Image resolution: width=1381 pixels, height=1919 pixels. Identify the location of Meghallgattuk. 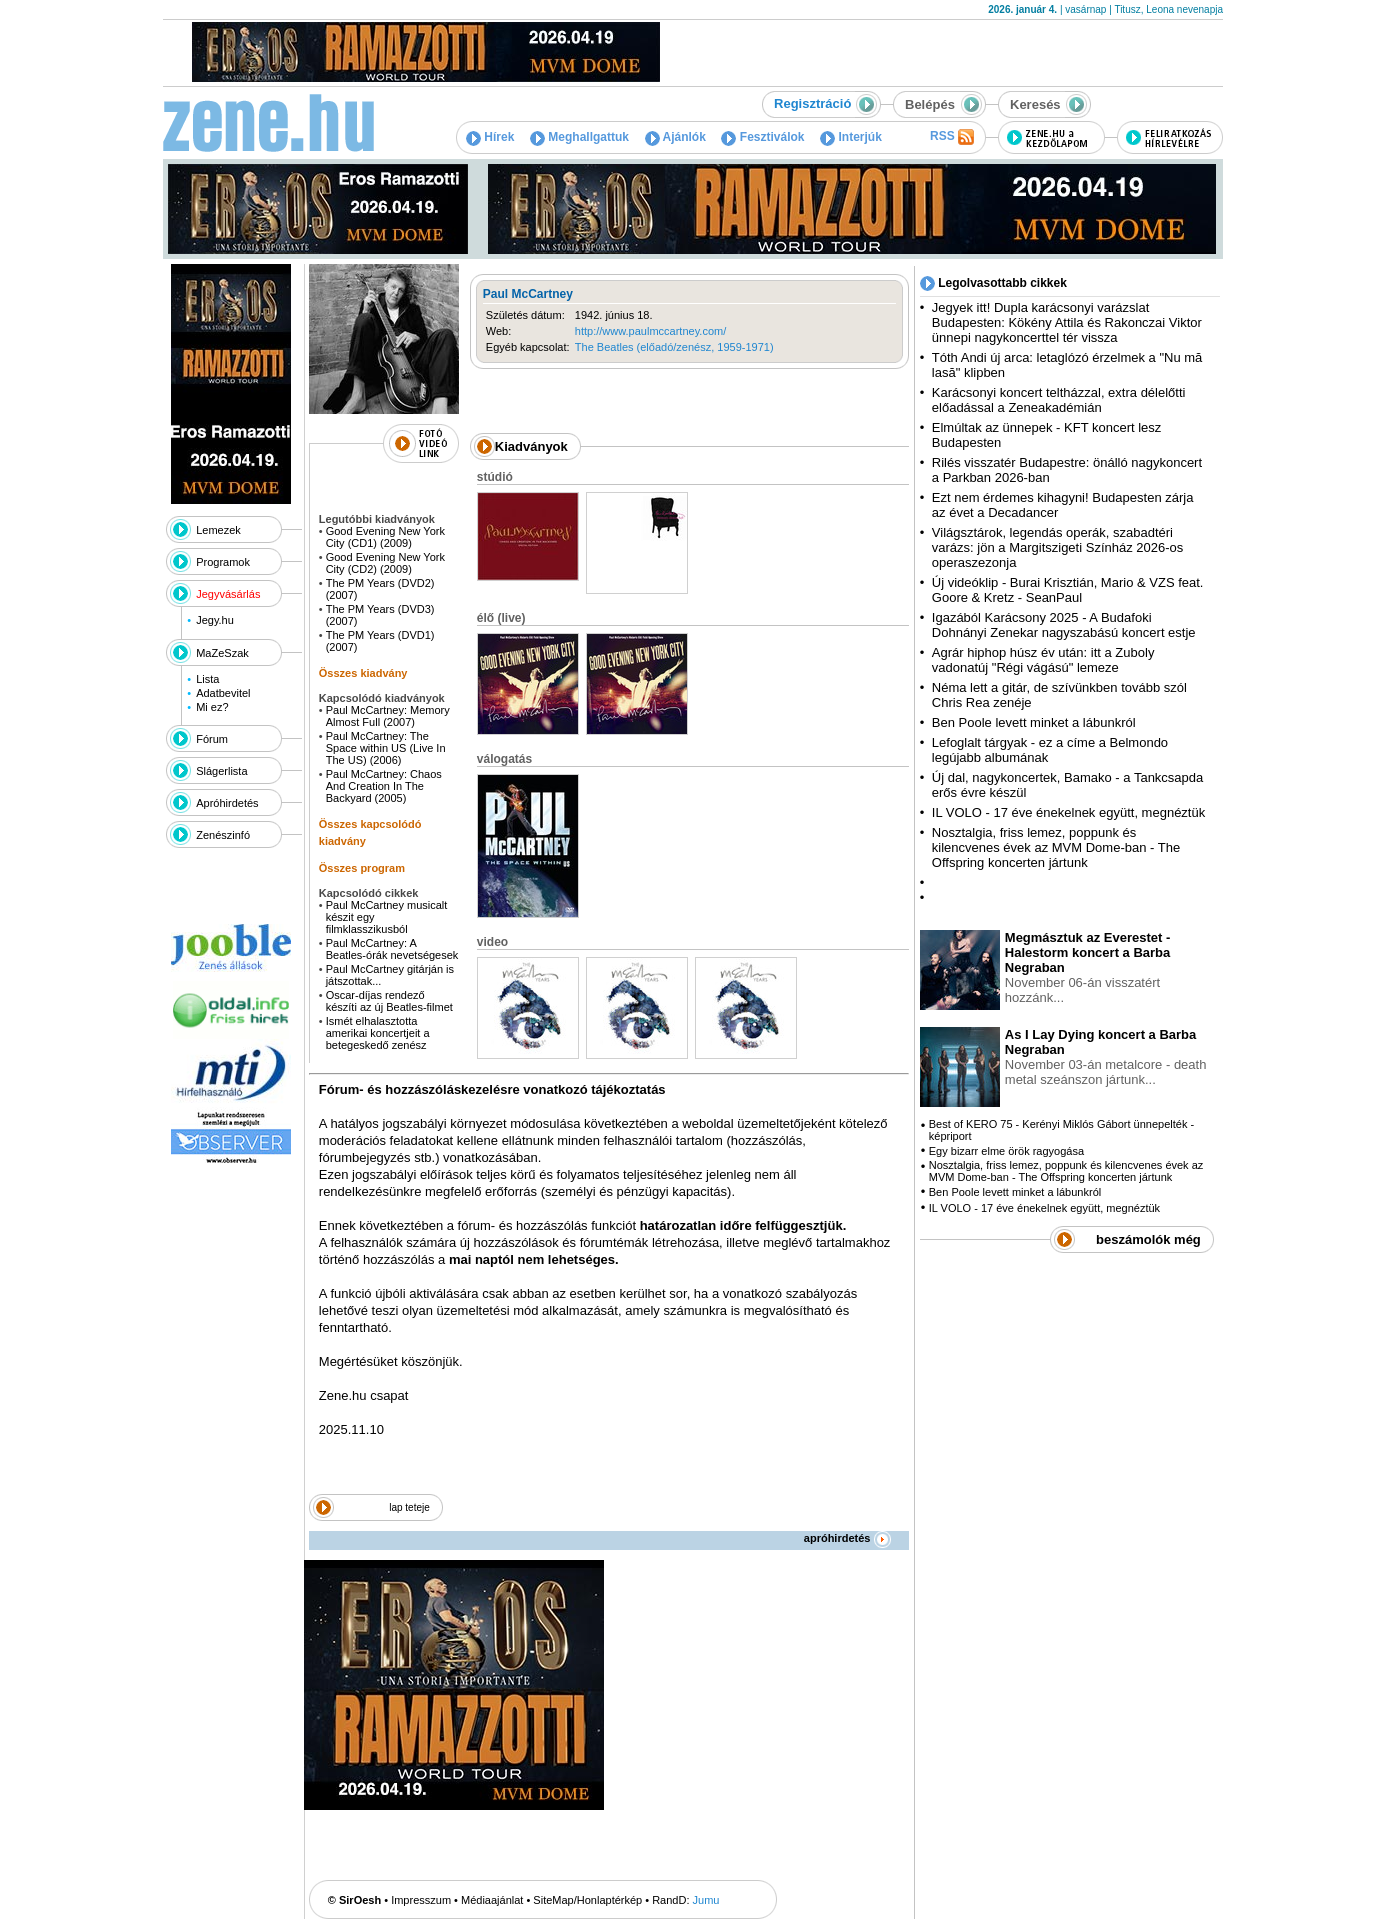
(579, 137).